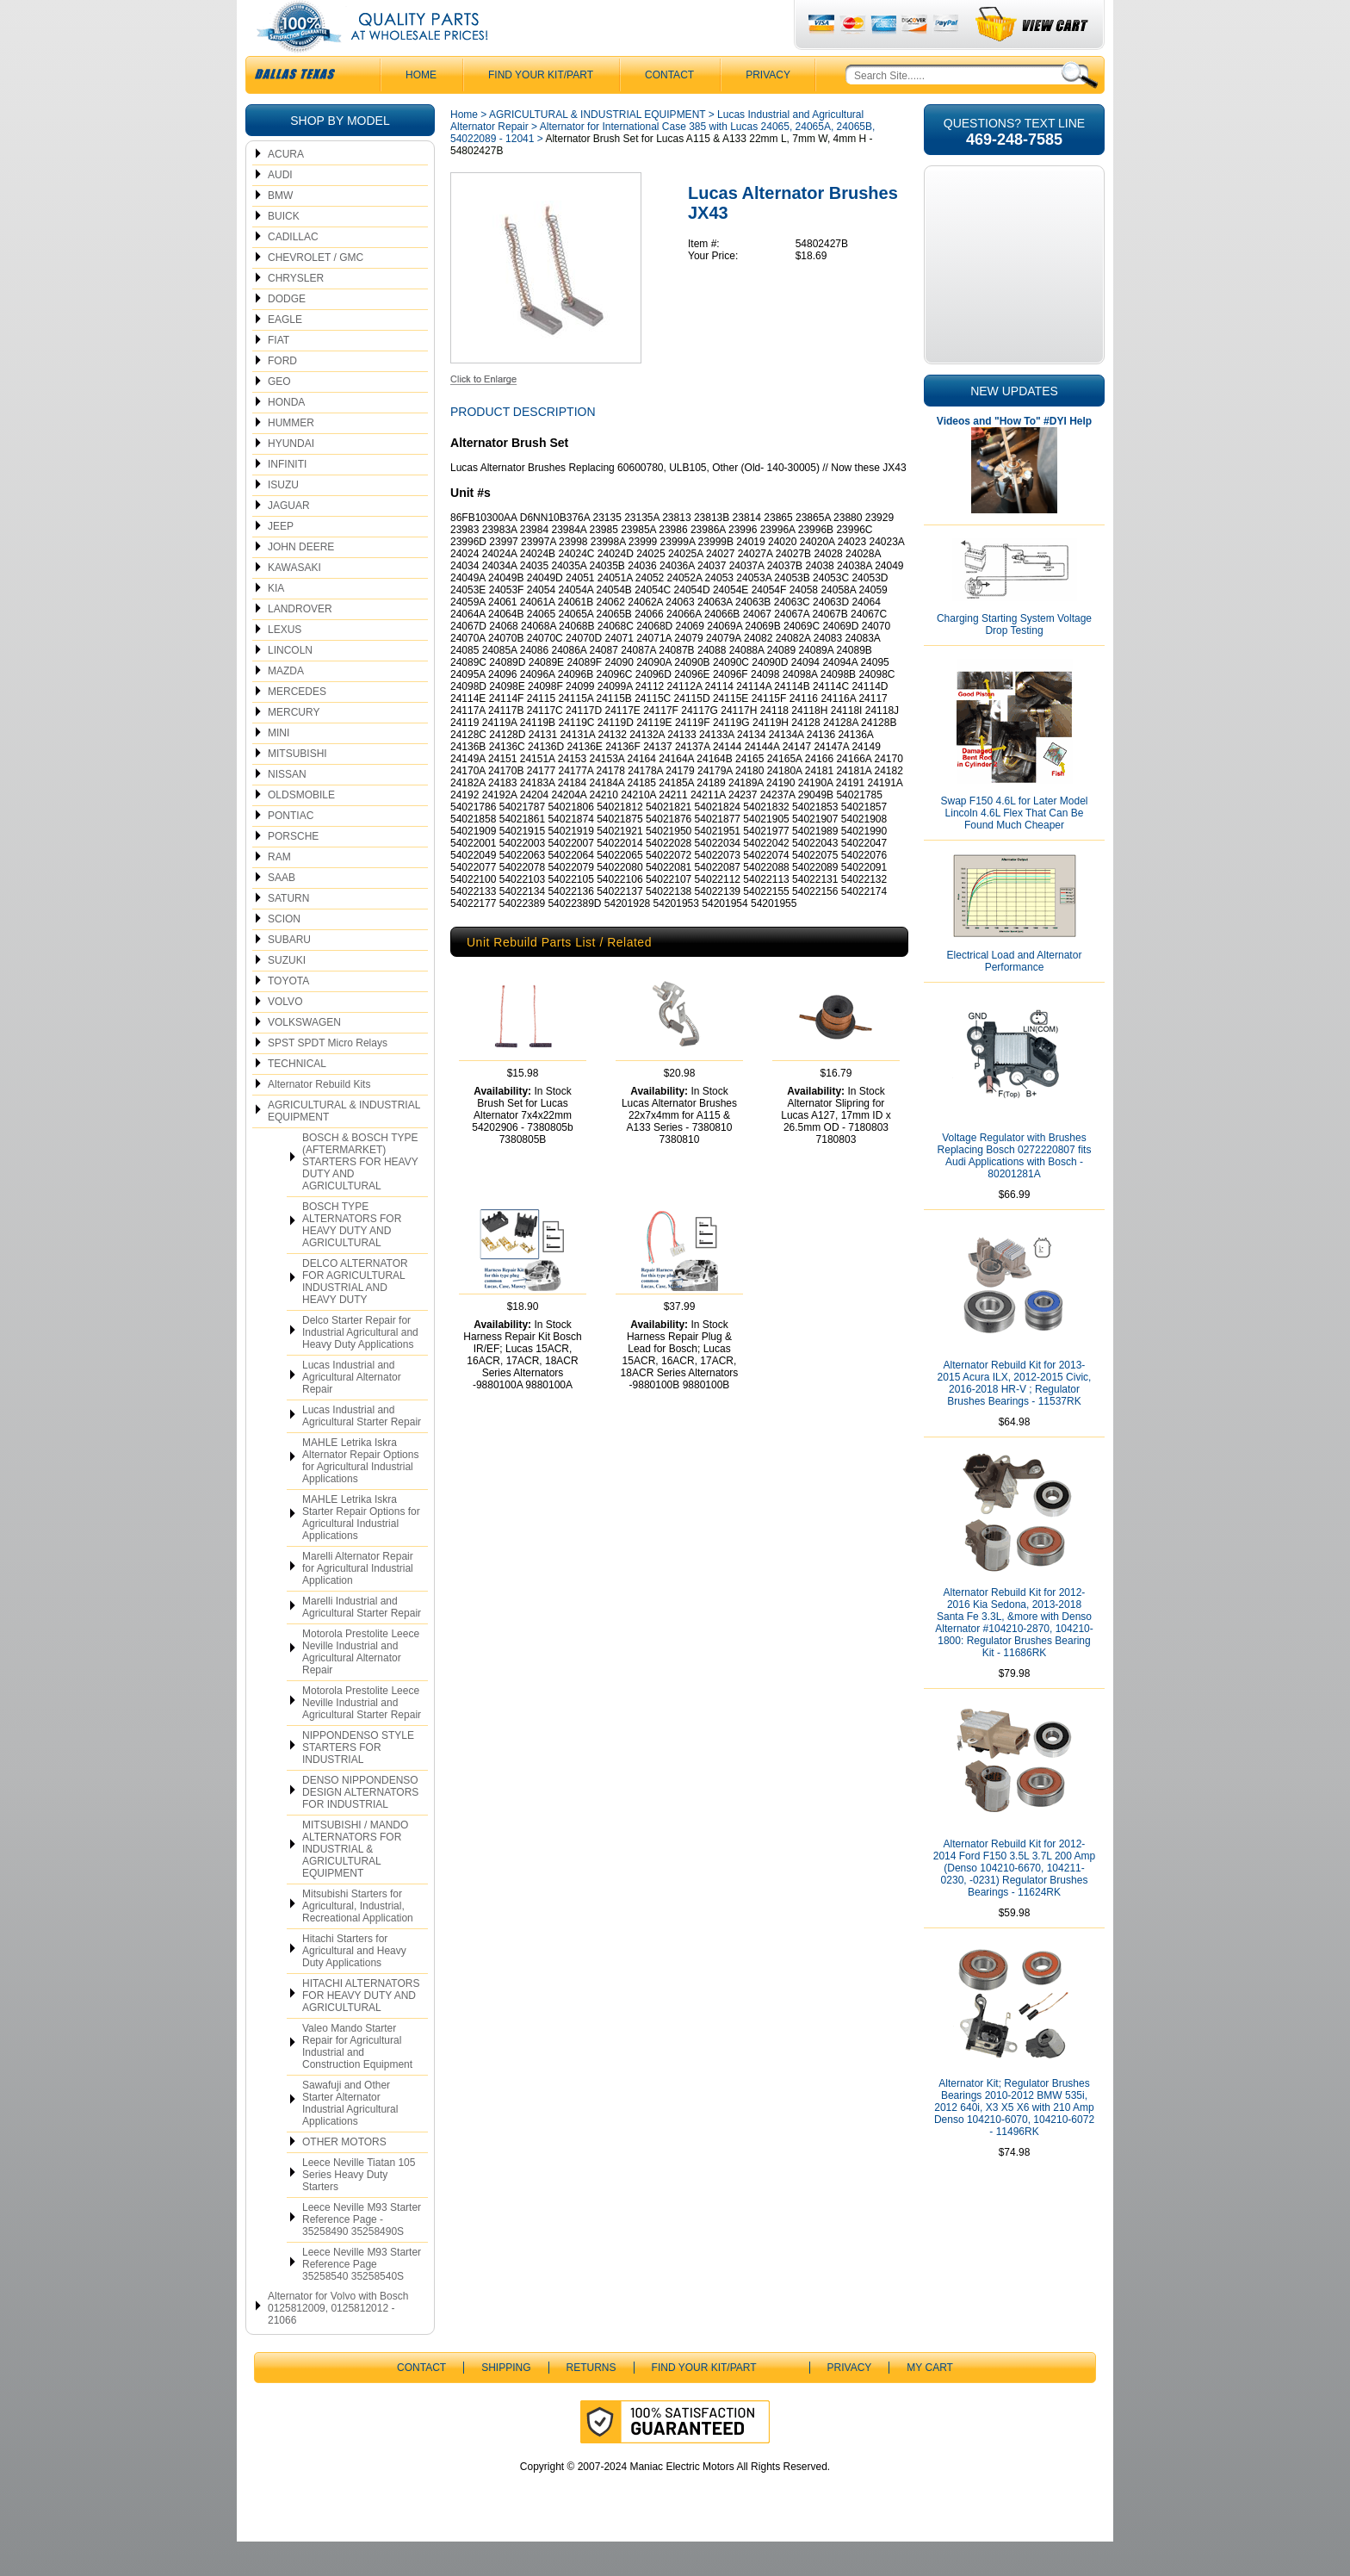 Image resolution: width=1350 pixels, height=2576 pixels. I want to click on SAAB, so click(281, 912).